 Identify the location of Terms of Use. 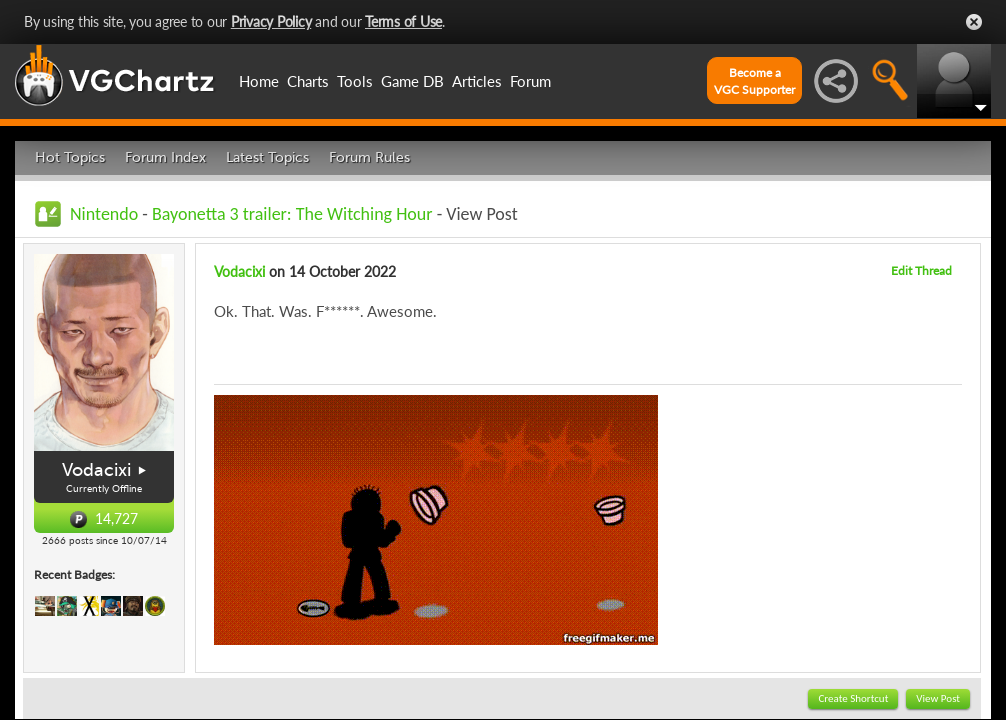
(403, 21).